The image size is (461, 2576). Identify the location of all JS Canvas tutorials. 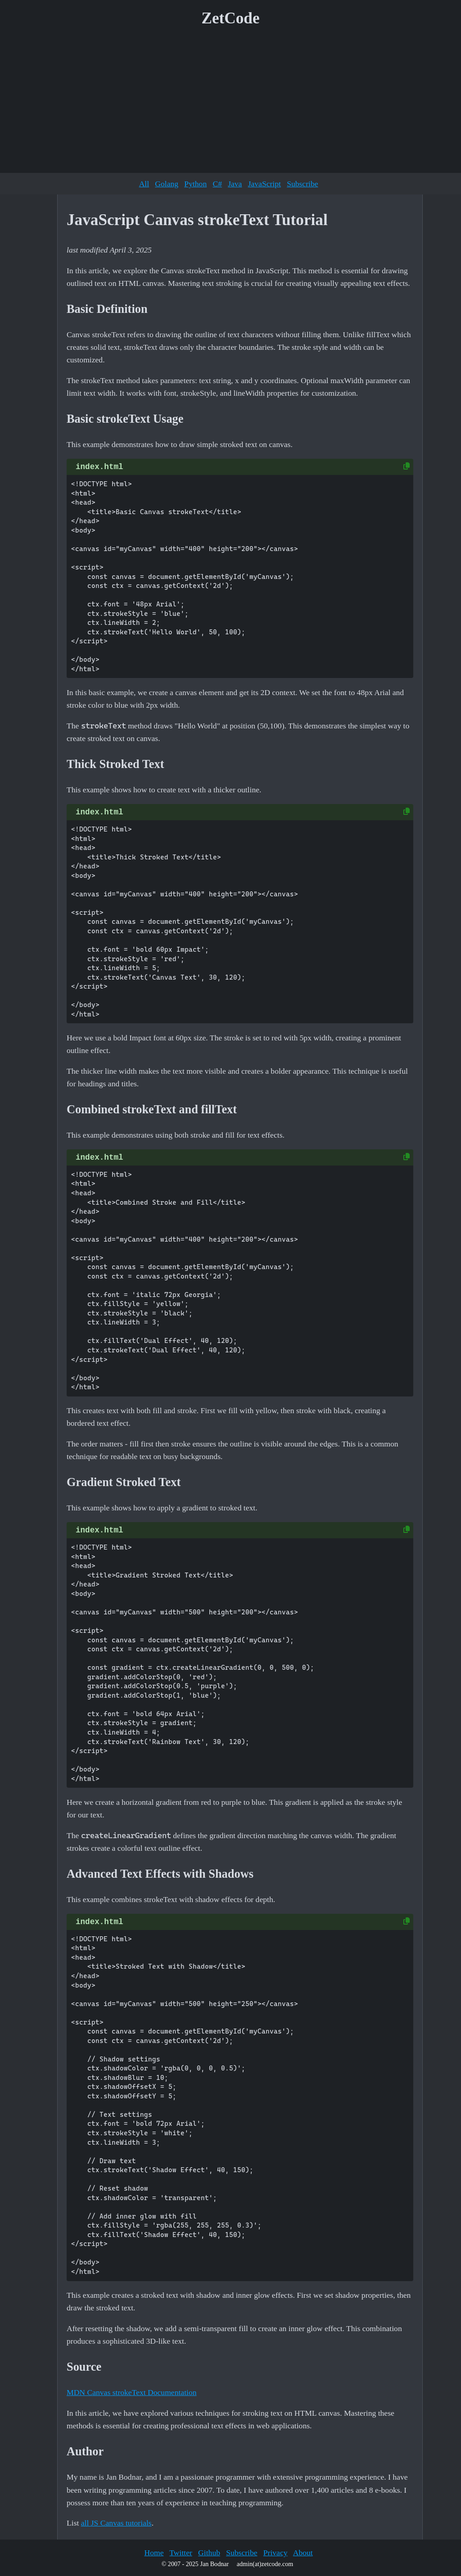
(116, 2522).